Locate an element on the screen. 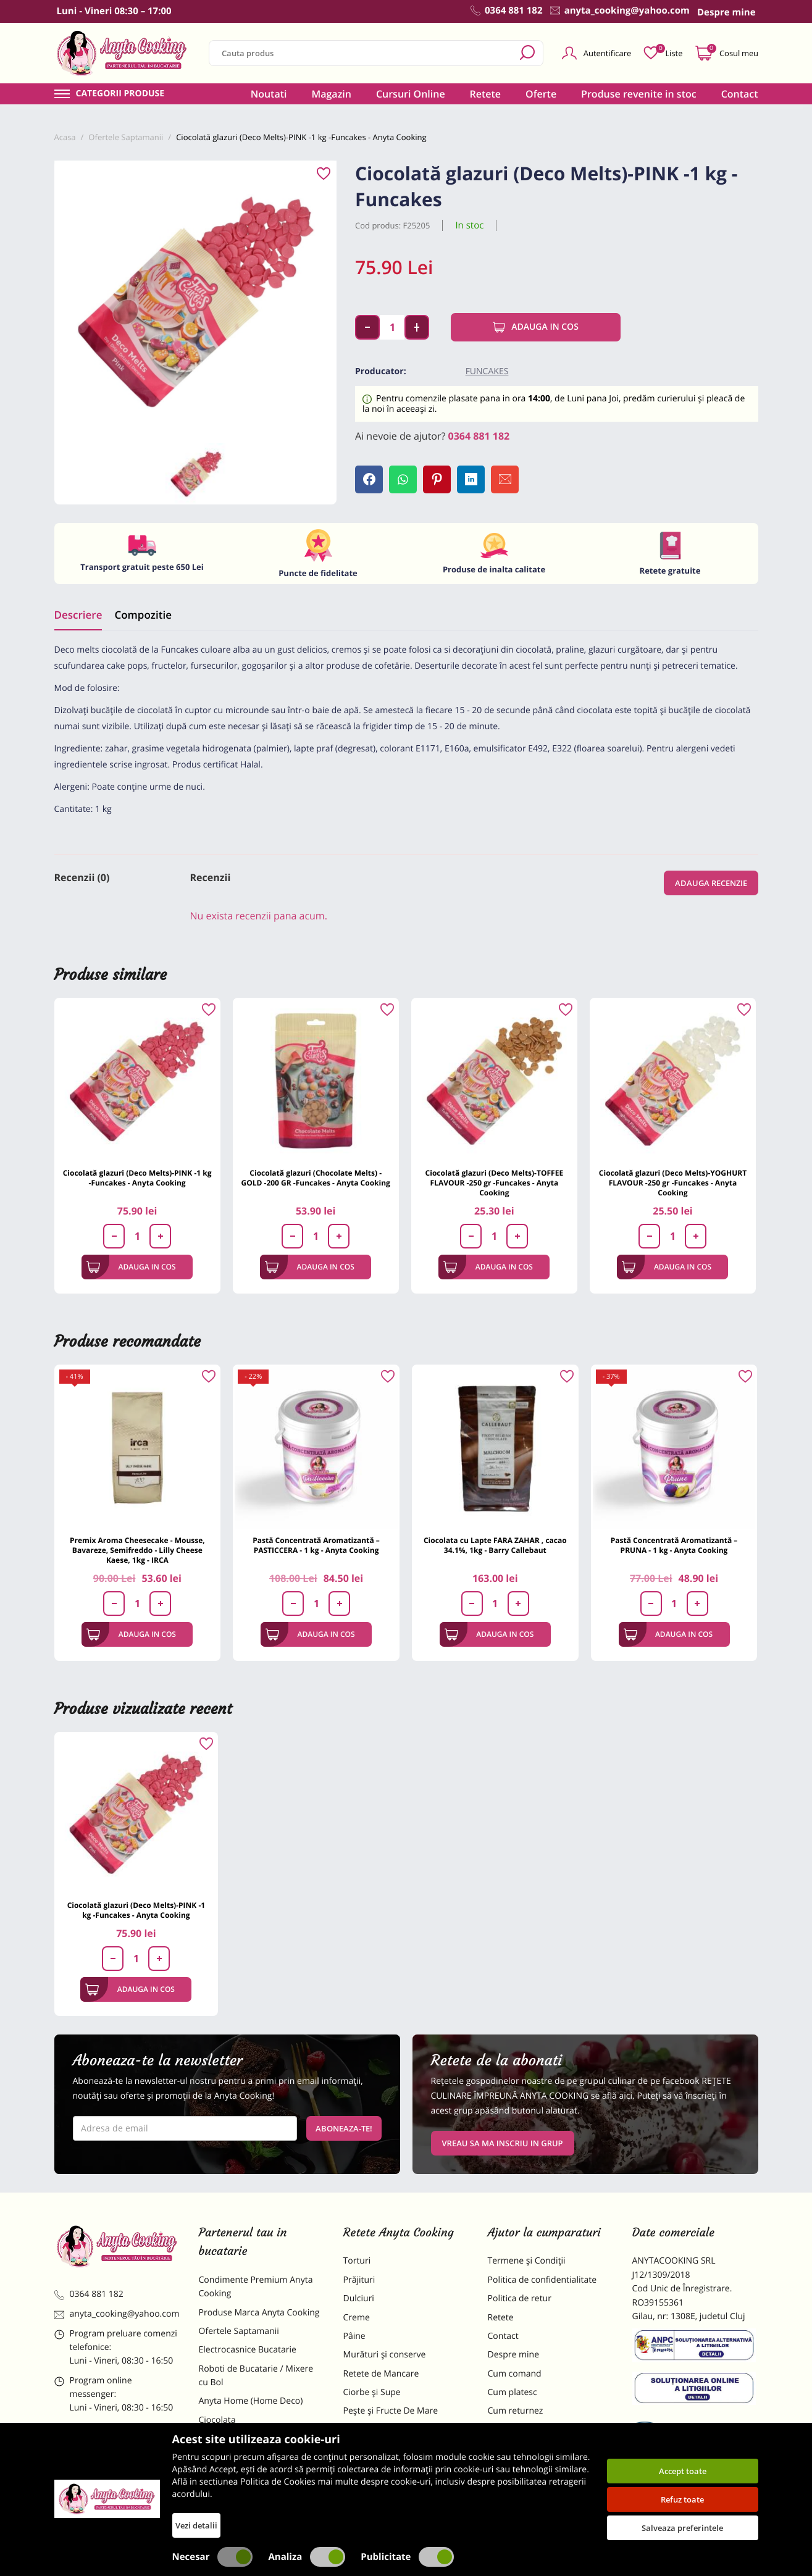 This screenshot has height=2576, width=812. Ciocolata cu Lapte FARA ZAHAR , cacao 34.1%, 1kg - Barry Callebaut is located at coordinates (495, 1545).